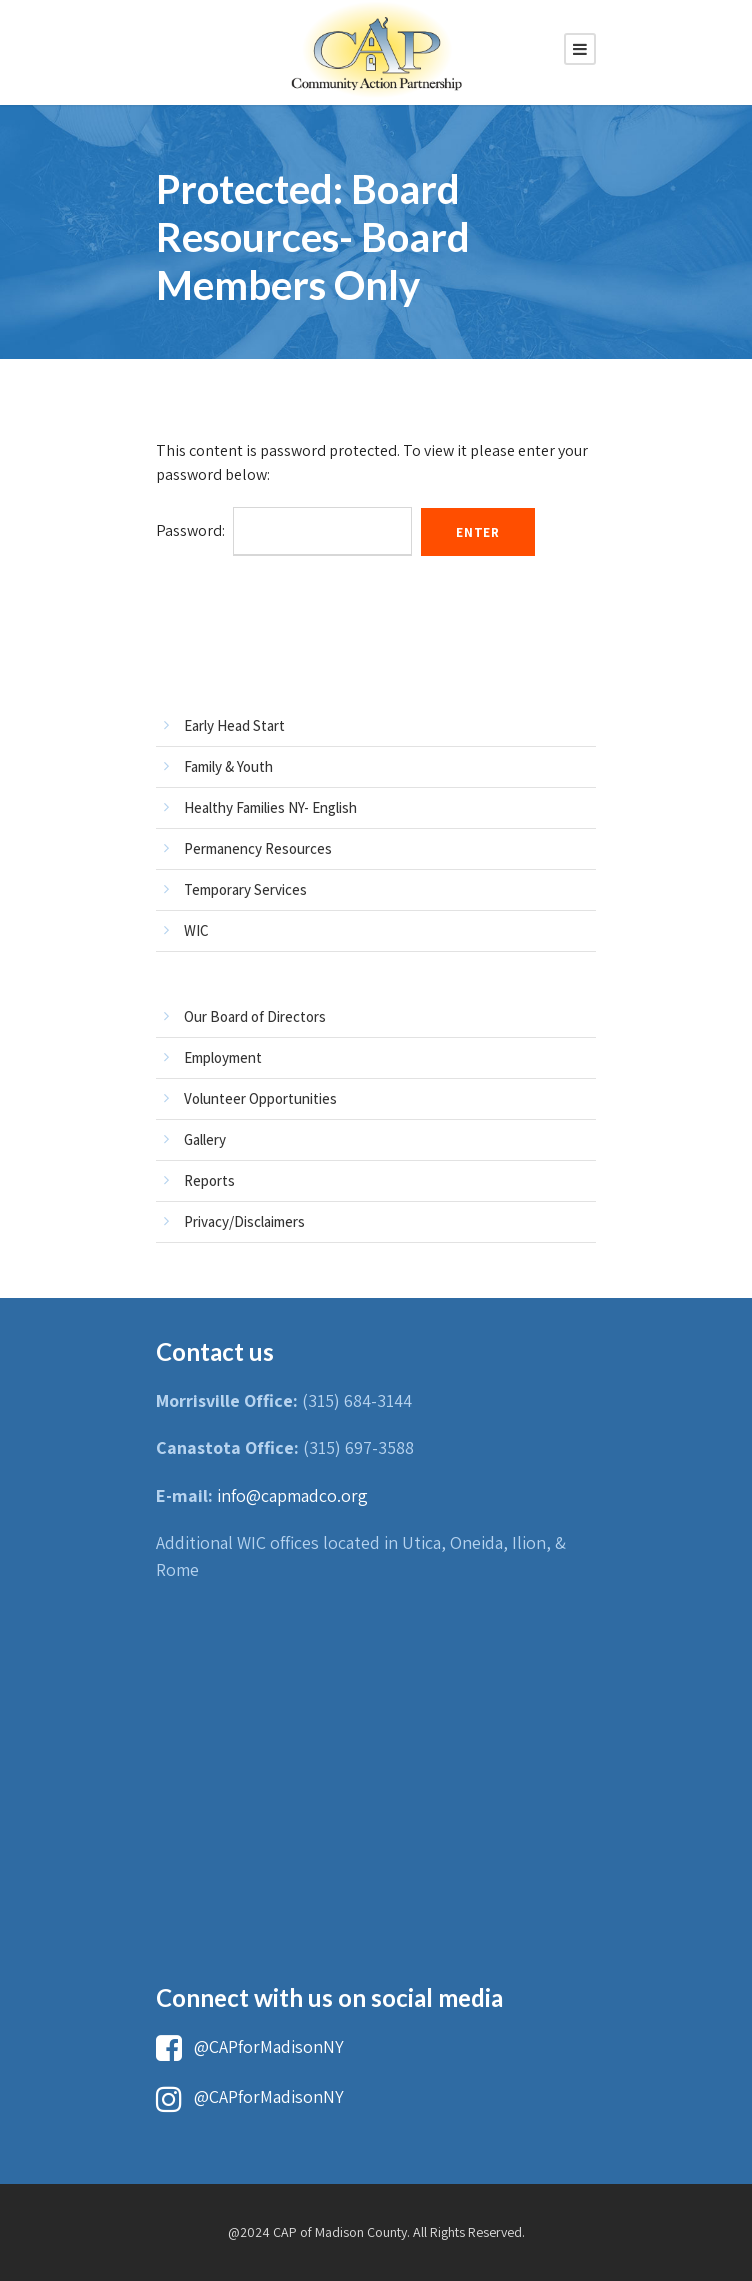  What do you see at coordinates (205, 1139) in the screenshot?
I see `Gallery` at bounding box center [205, 1139].